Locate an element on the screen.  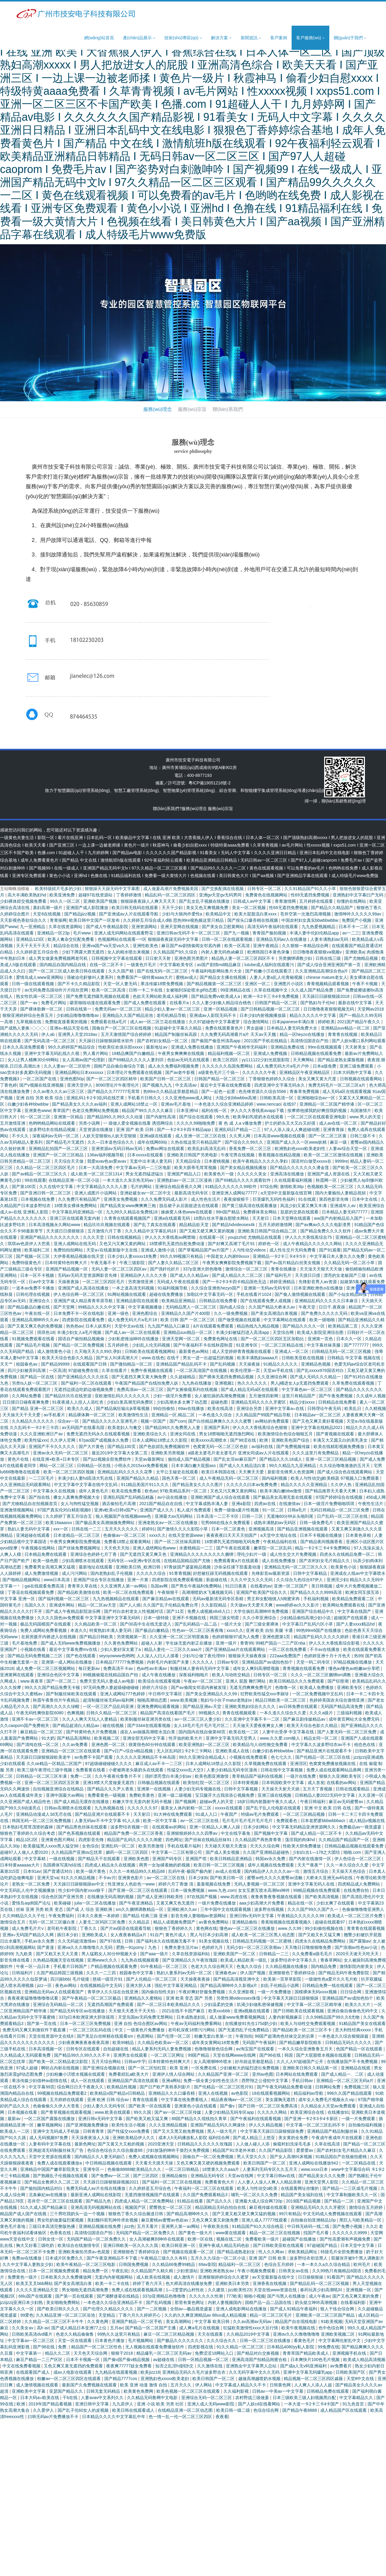
国产欧美日韩久久久久 is located at coordinates (59, 2308).